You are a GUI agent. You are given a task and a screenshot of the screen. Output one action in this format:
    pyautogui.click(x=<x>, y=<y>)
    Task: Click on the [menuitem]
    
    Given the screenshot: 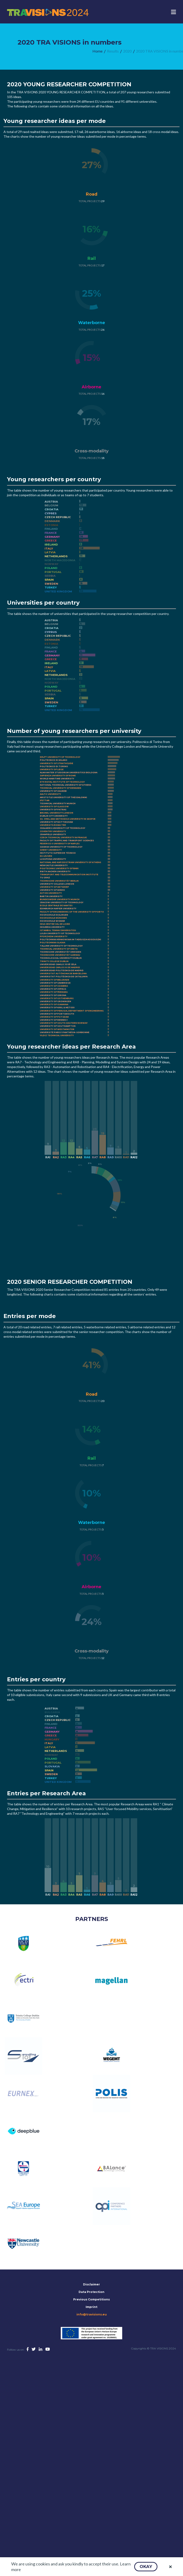 What is the action you would take?
    pyautogui.click(x=97, y=51)
    